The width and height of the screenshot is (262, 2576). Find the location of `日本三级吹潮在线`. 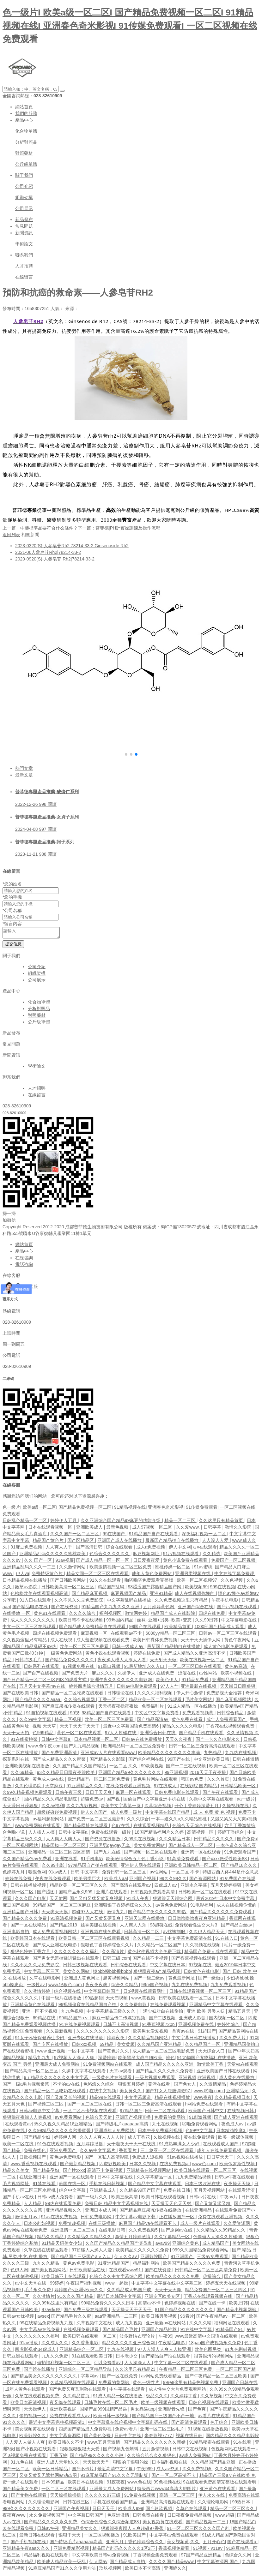

日本三级吹潮在线 is located at coordinates (203, 2185).